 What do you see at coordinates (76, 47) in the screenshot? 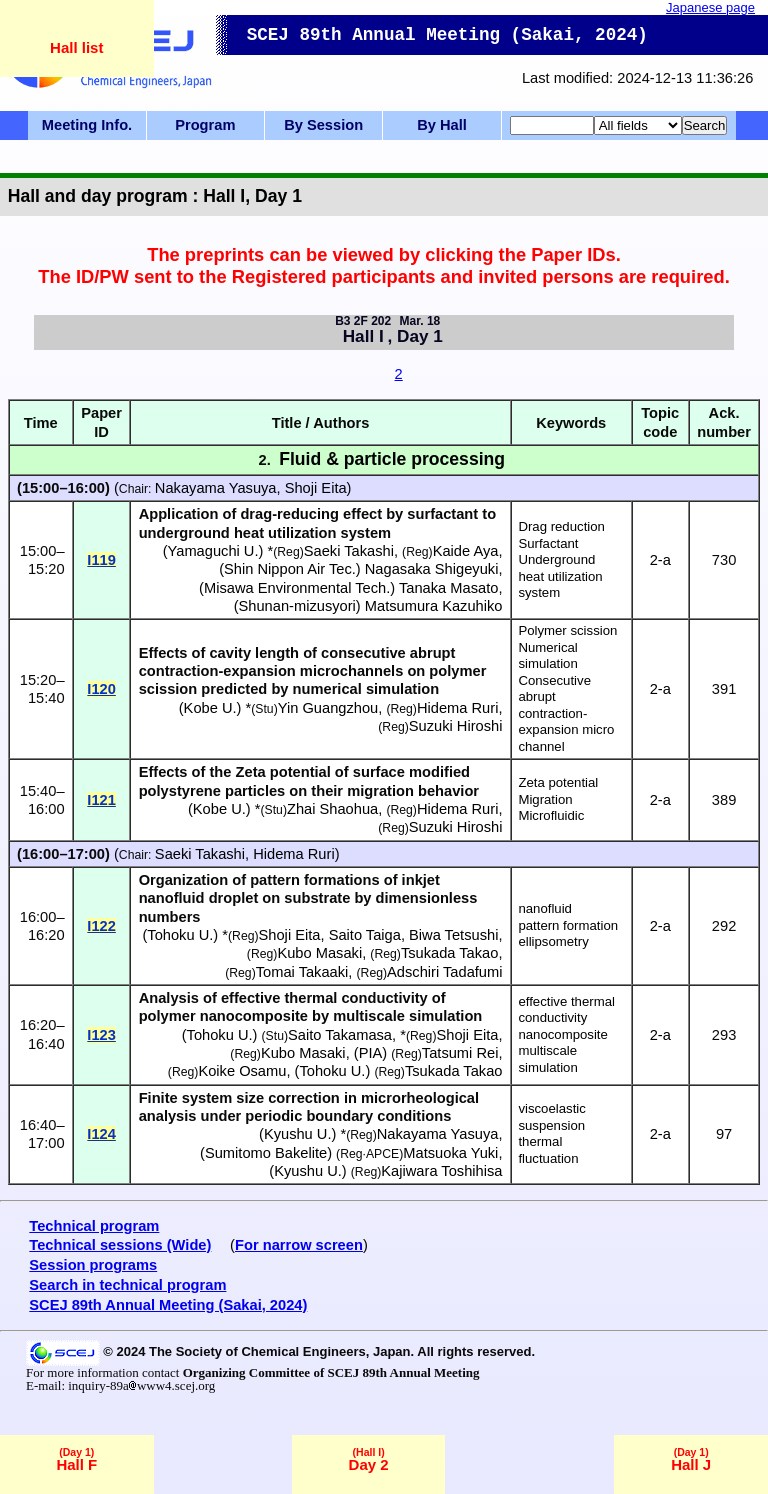
I see `Hall list` at bounding box center [76, 47].